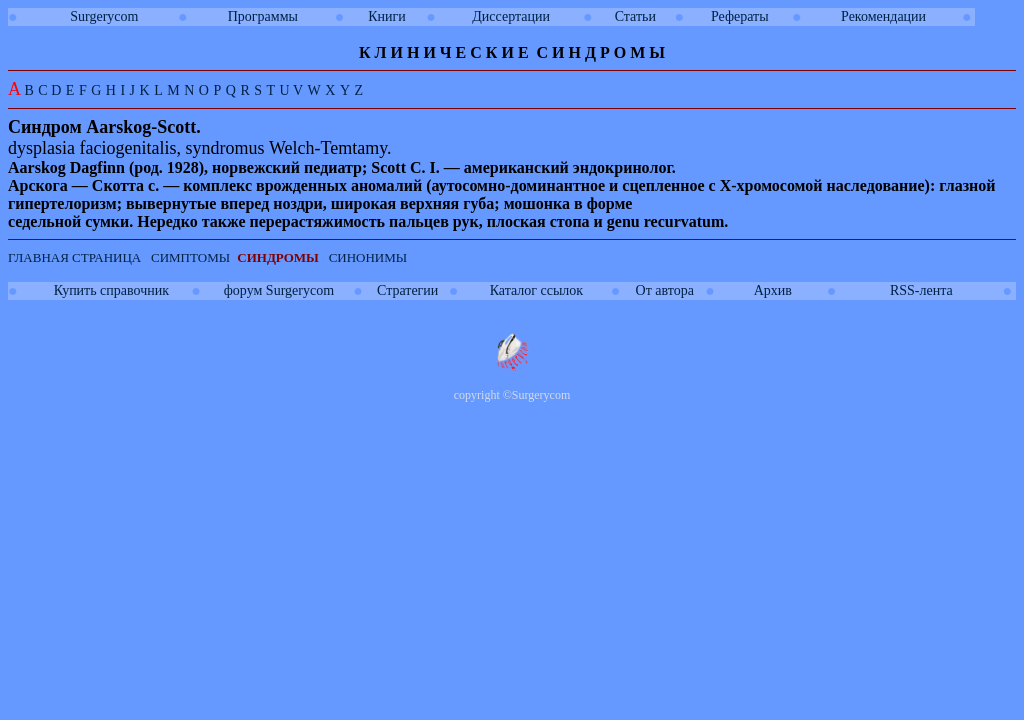 The width and height of the screenshot is (1024, 720). Describe the element at coordinates (263, 16) in the screenshot. I see `Программы` at that location.